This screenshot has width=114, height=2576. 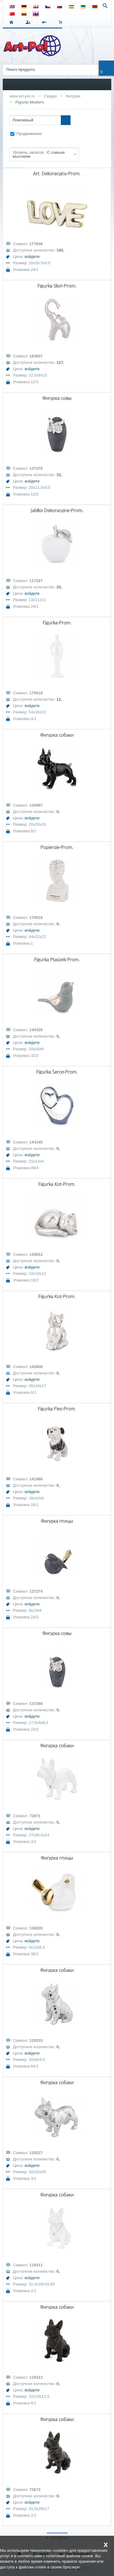 I want to click on Figurki Modern, so click(x=29, y=102).